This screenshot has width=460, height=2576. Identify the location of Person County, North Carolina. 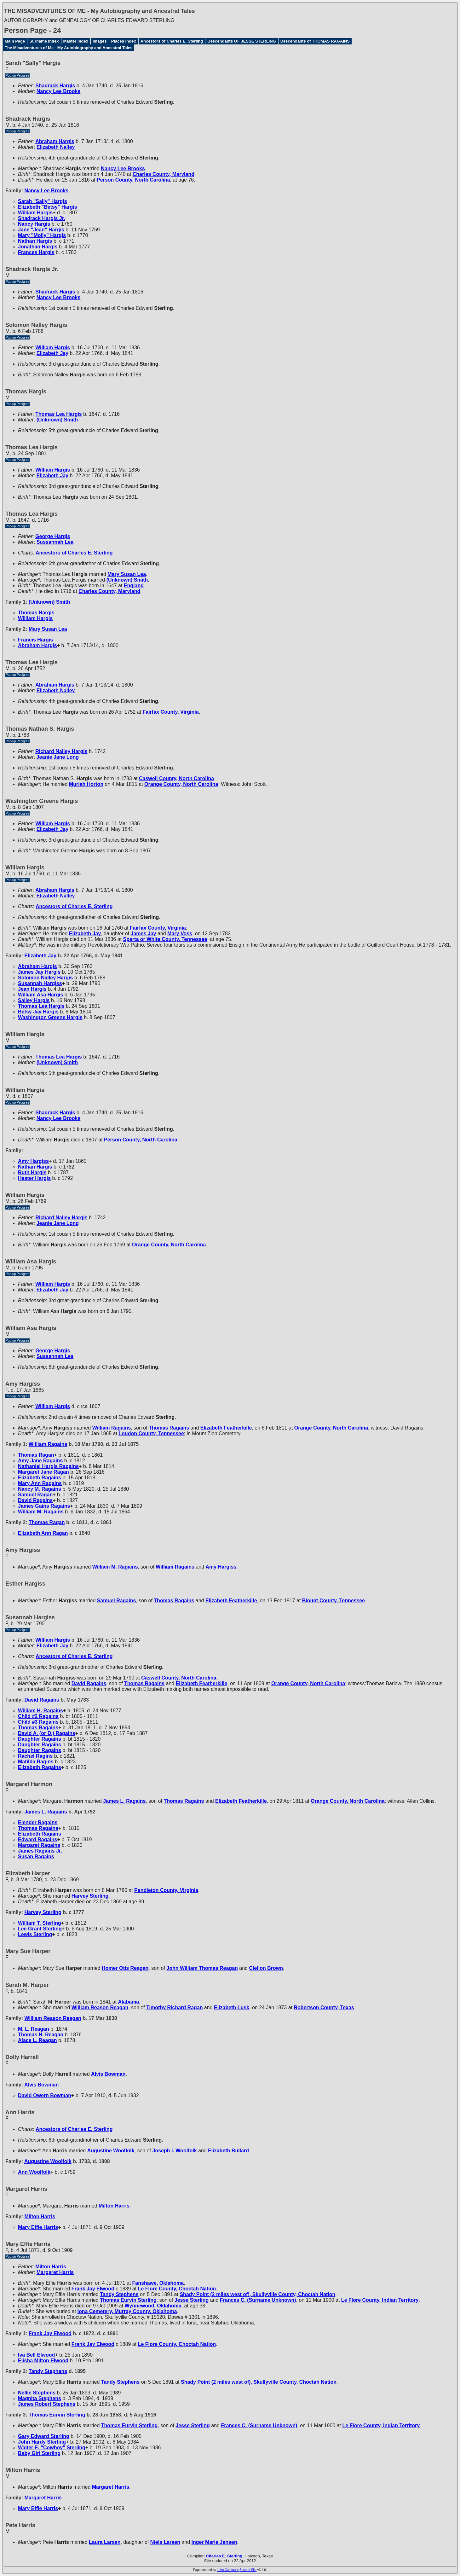
(133, 180).